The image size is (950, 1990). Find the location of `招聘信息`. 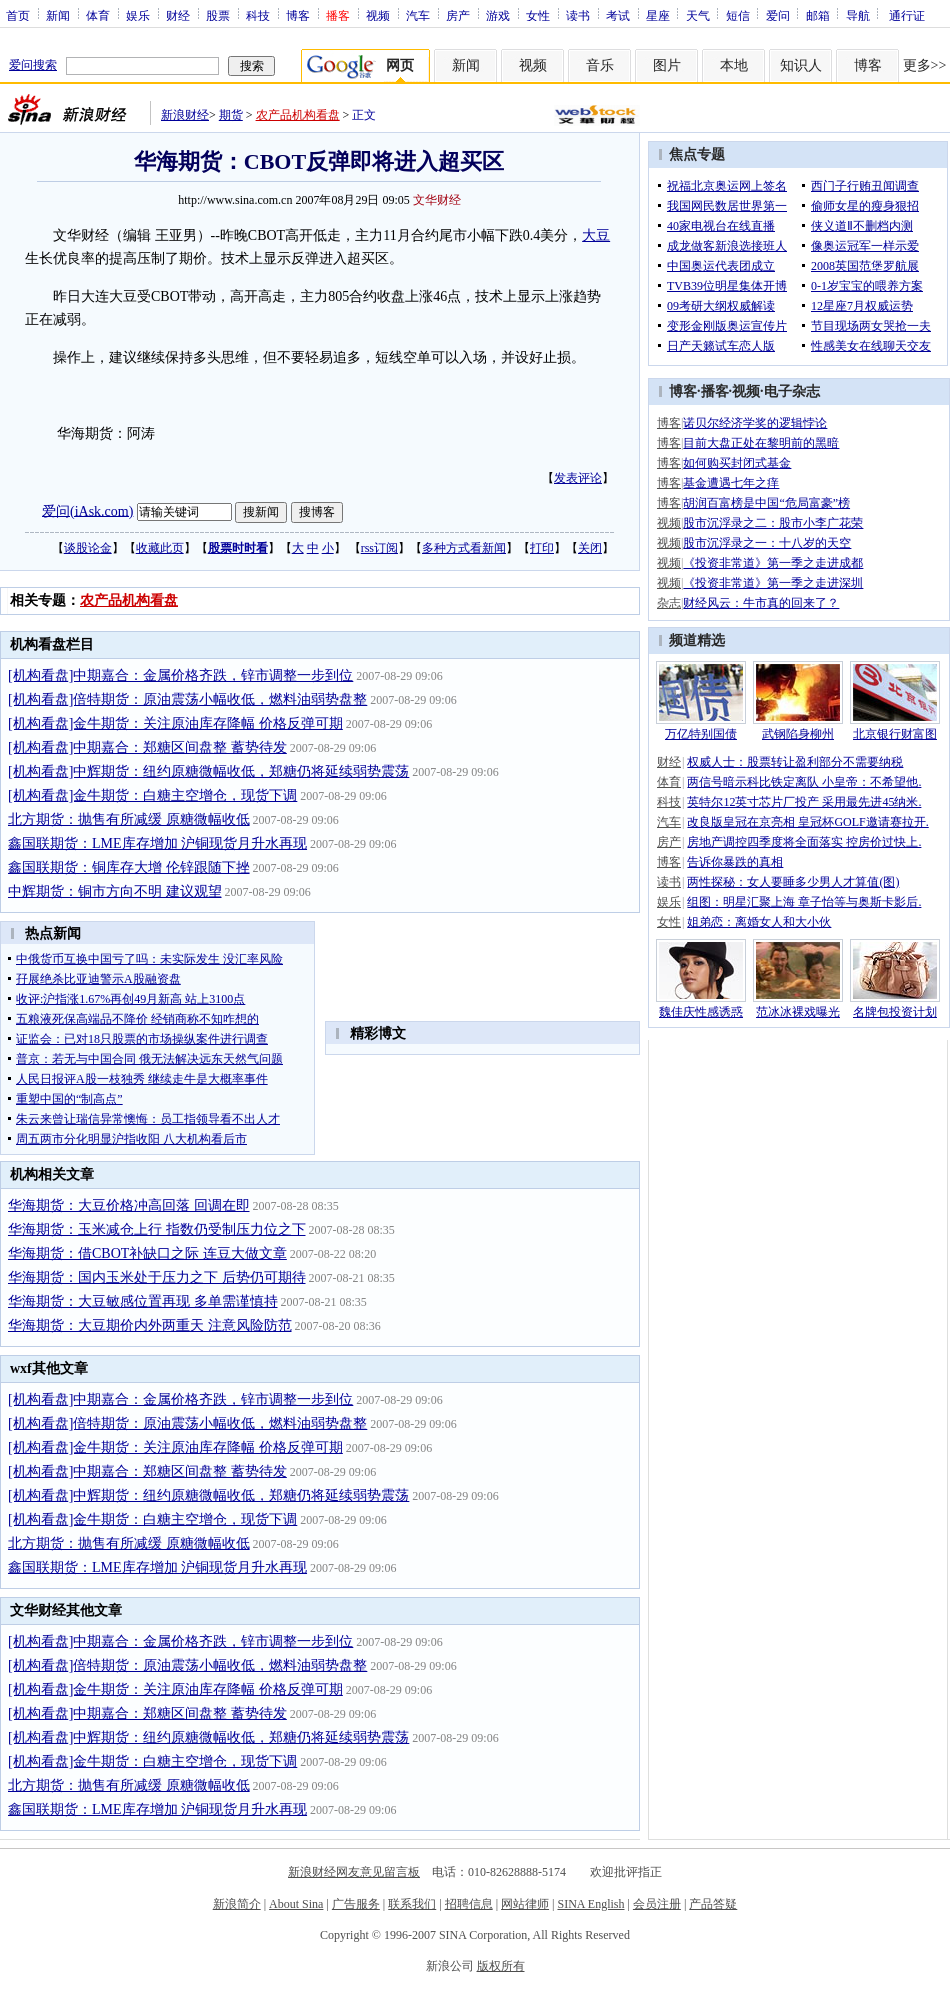

招聘信息 is located at coordinates (469, 1904).